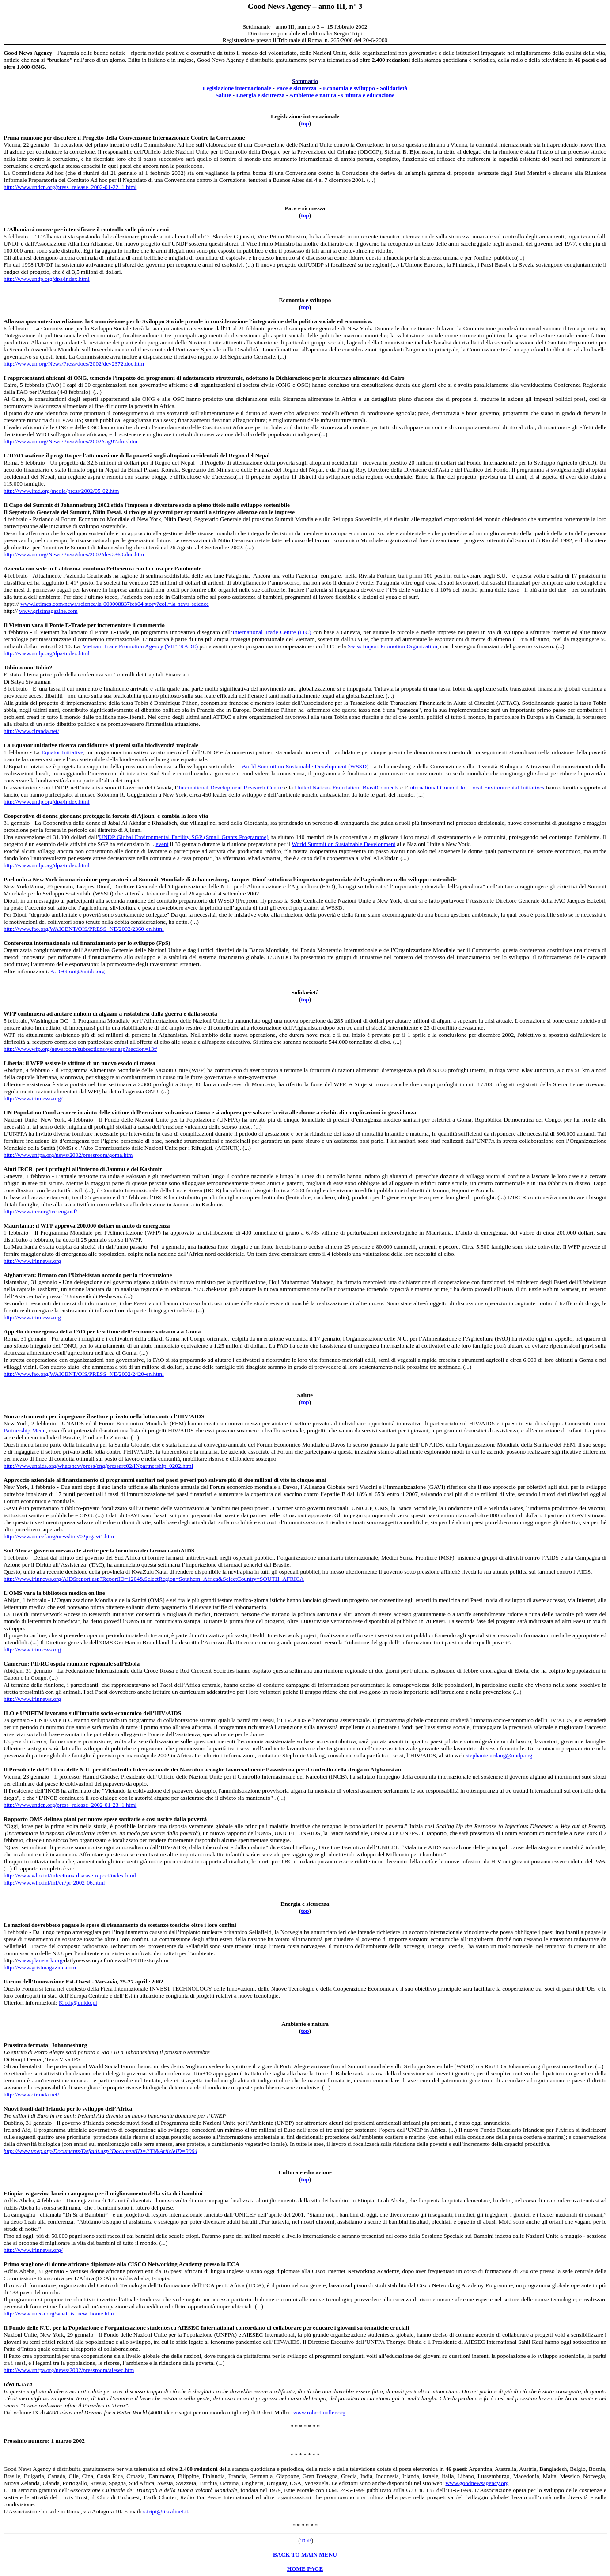  Describe the element at coordinates (41, 1960) in the screenshot. I see `www.planetark.org/` at that location.